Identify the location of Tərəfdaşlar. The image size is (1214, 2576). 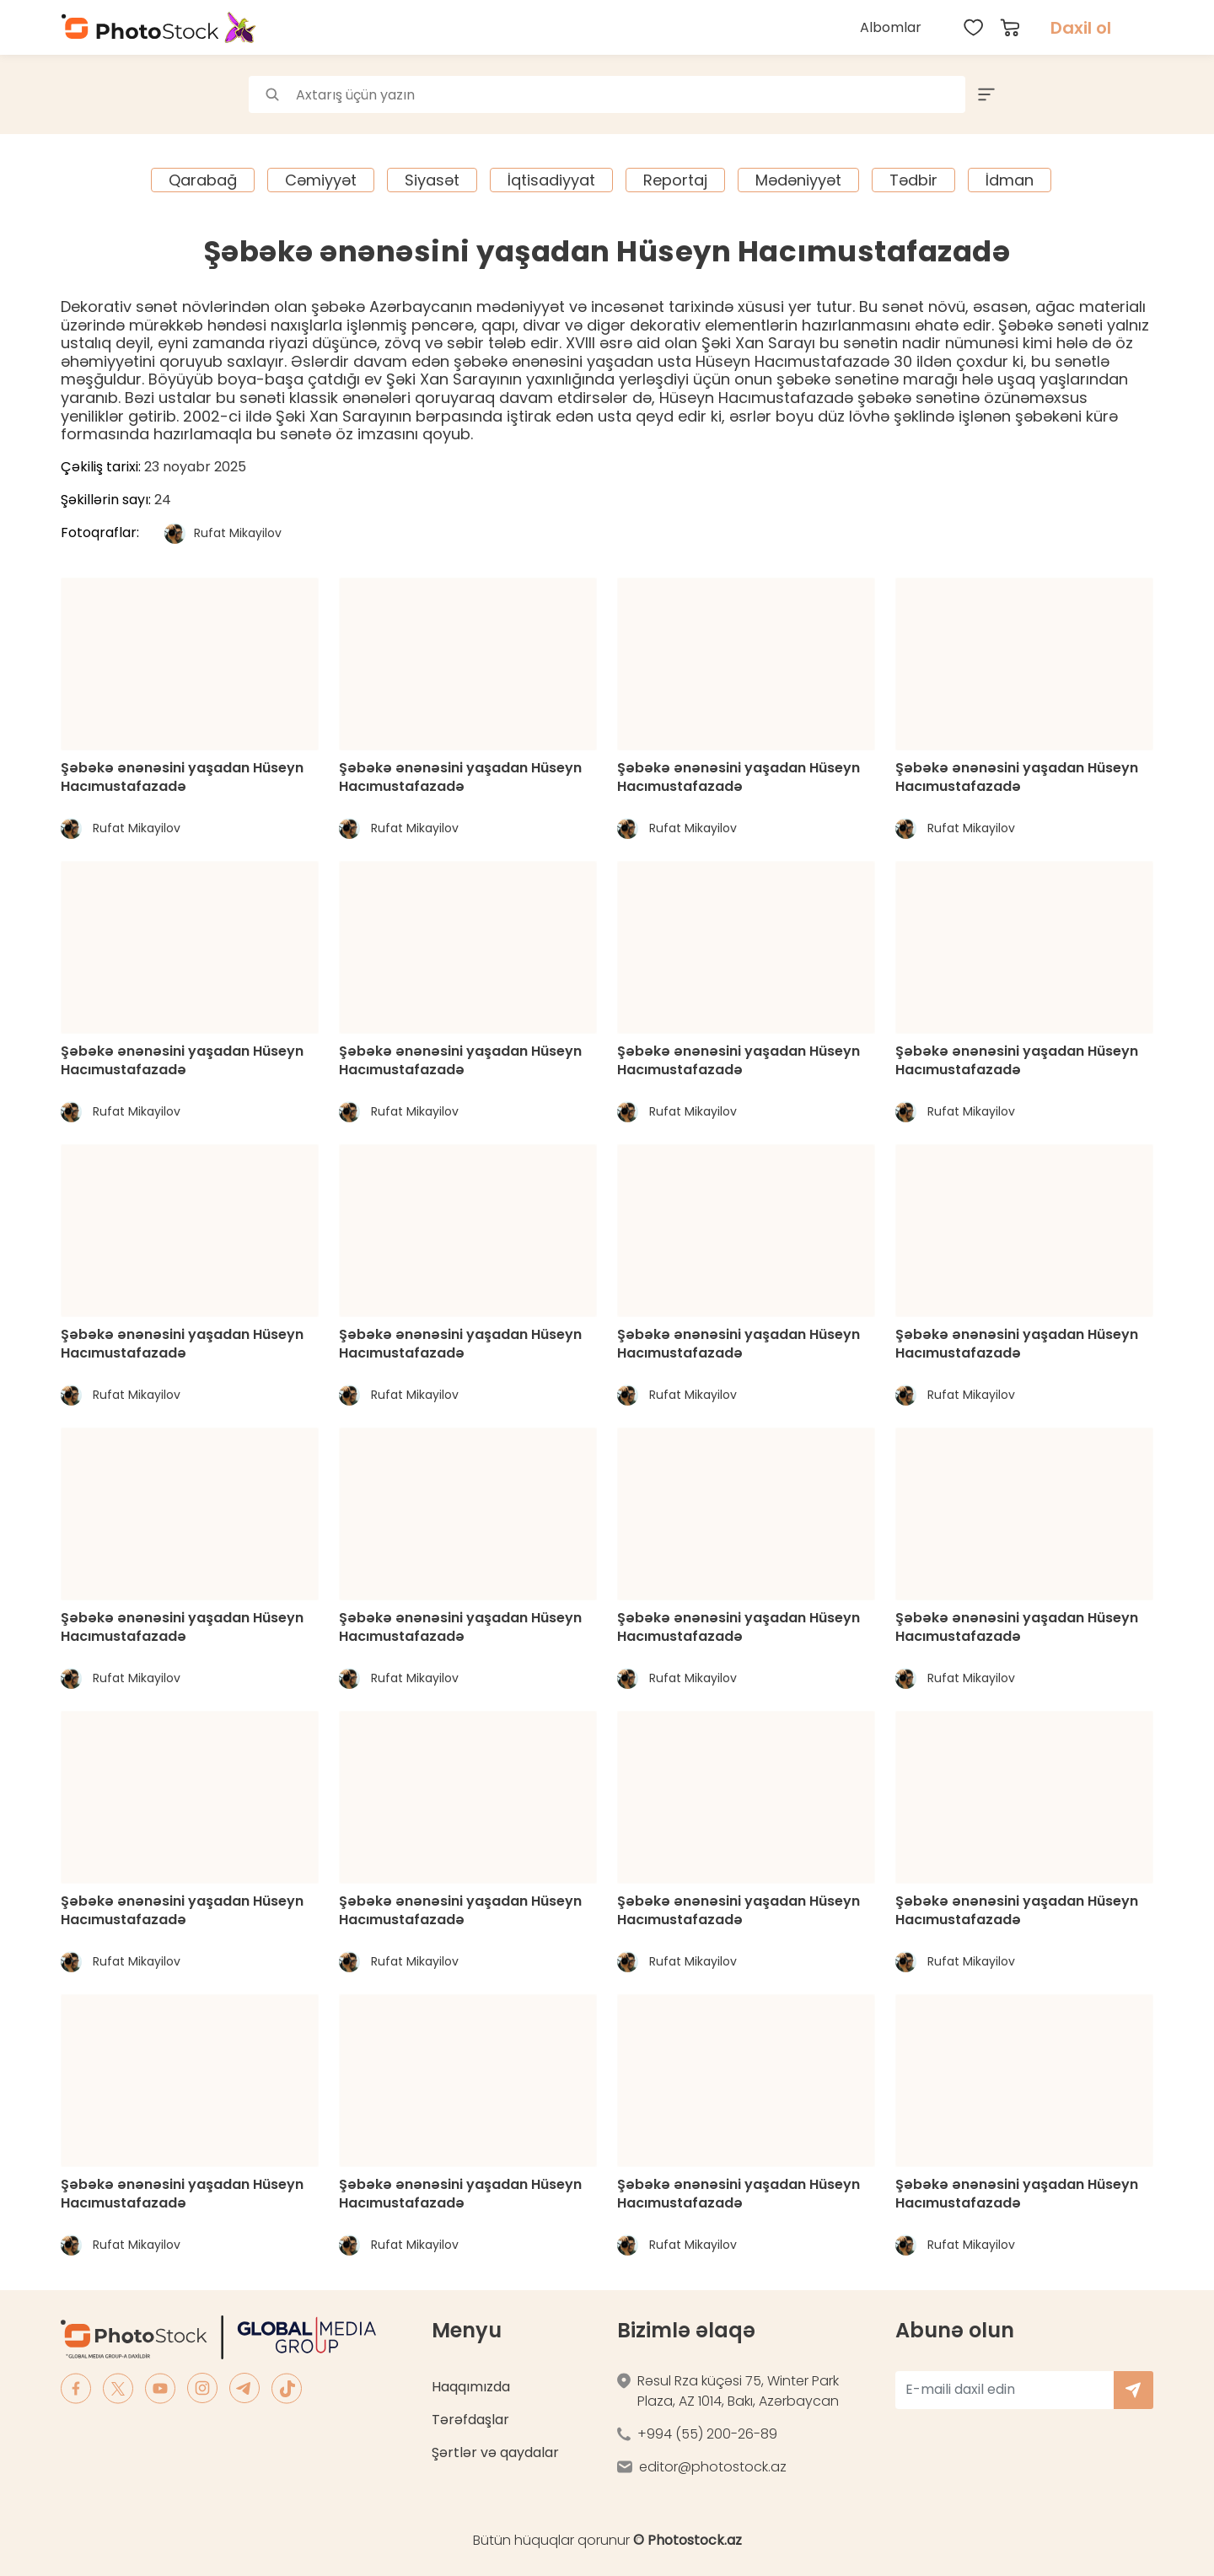
(470, 2419).